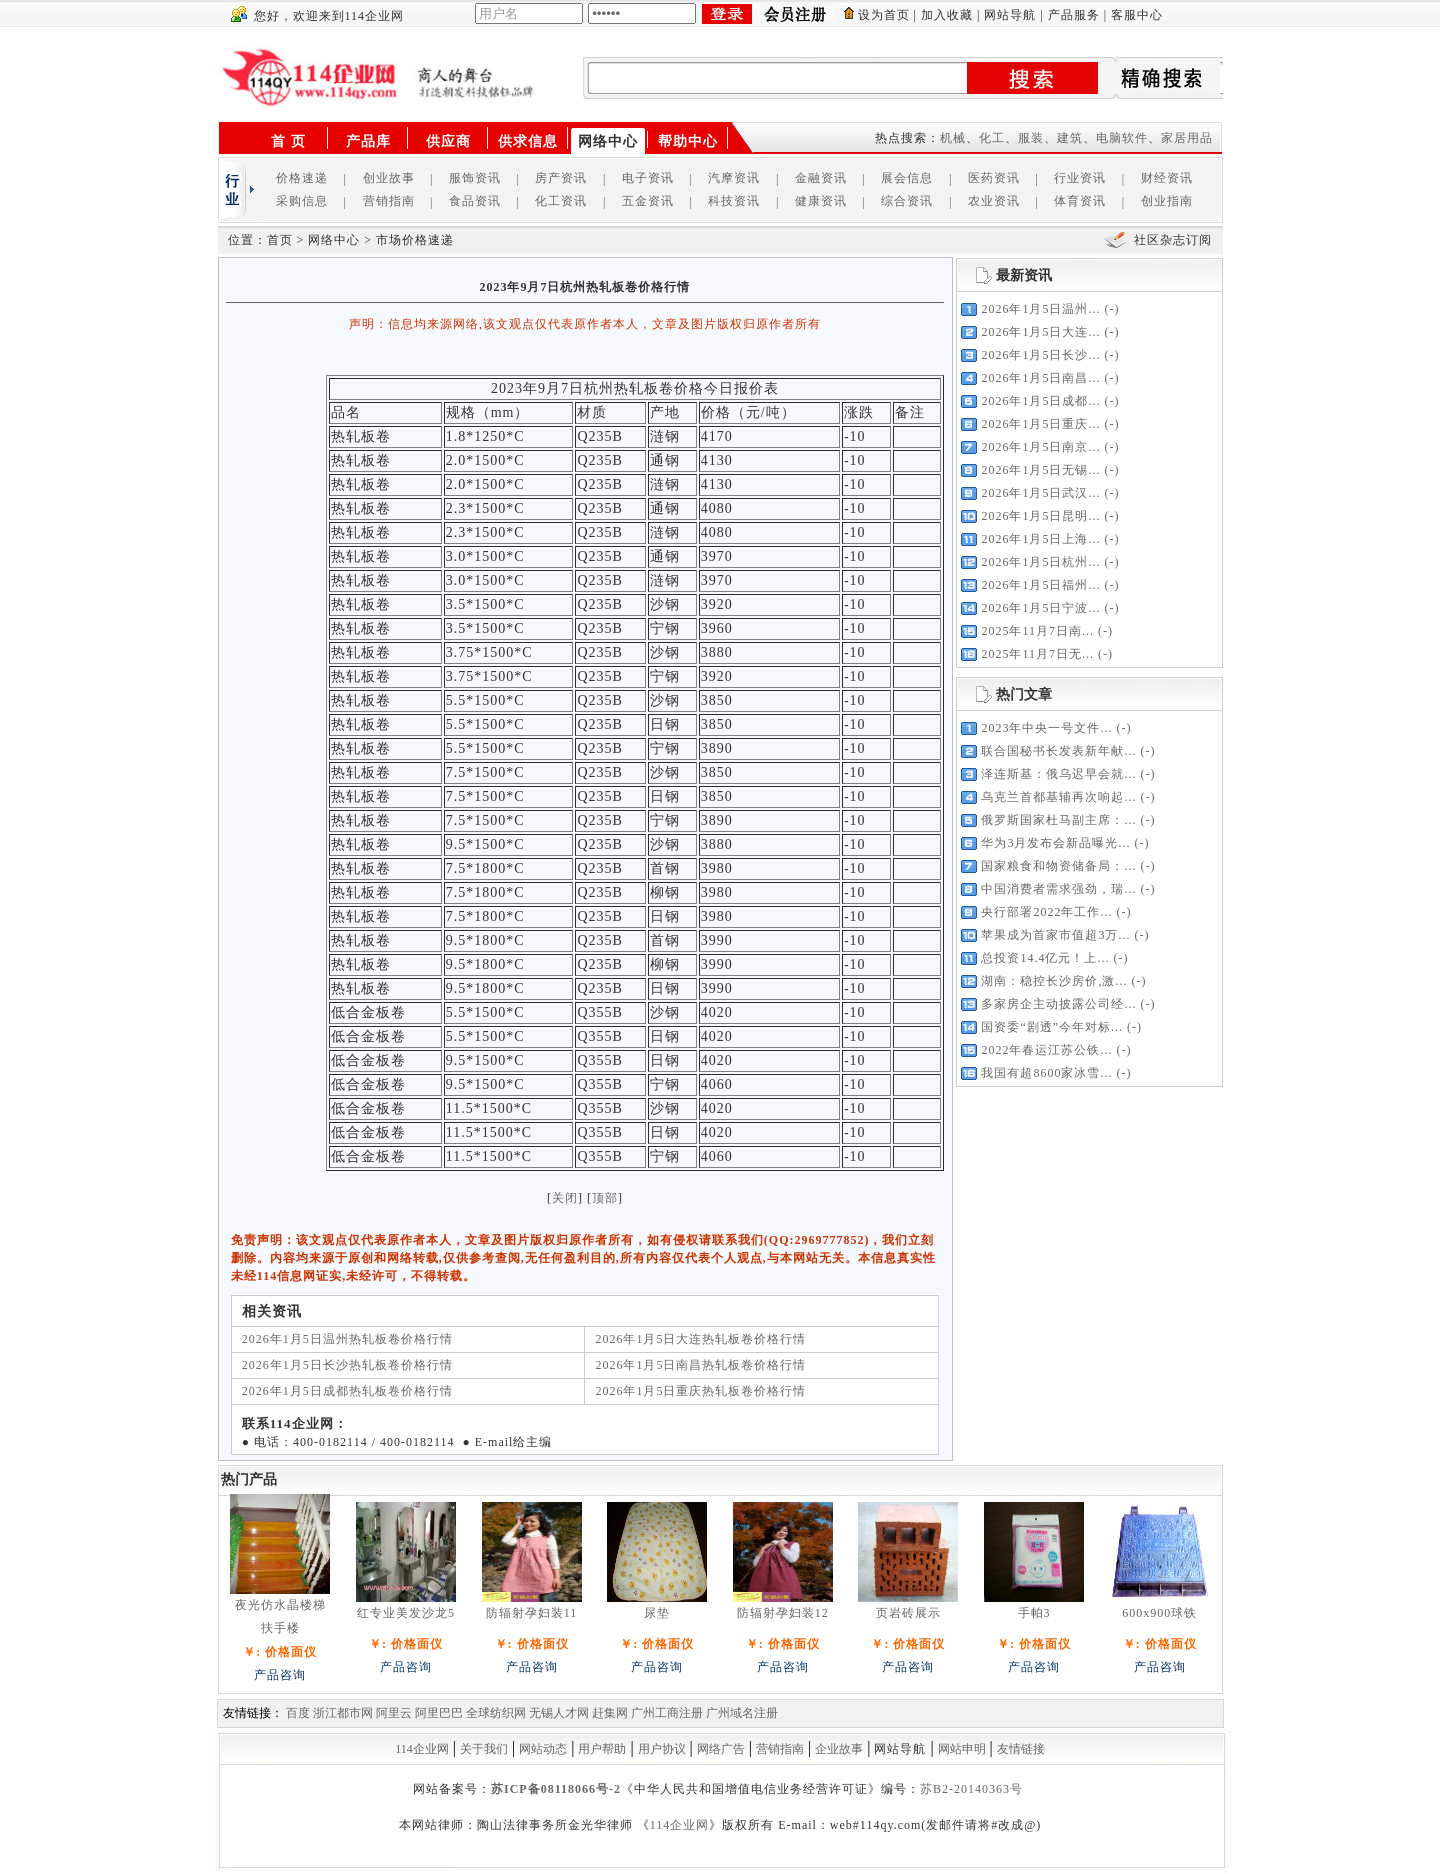  Describe the element at coordinates (1058, 1004) in the screenshot. I see `多家房企主动披露公司经...` at that location.